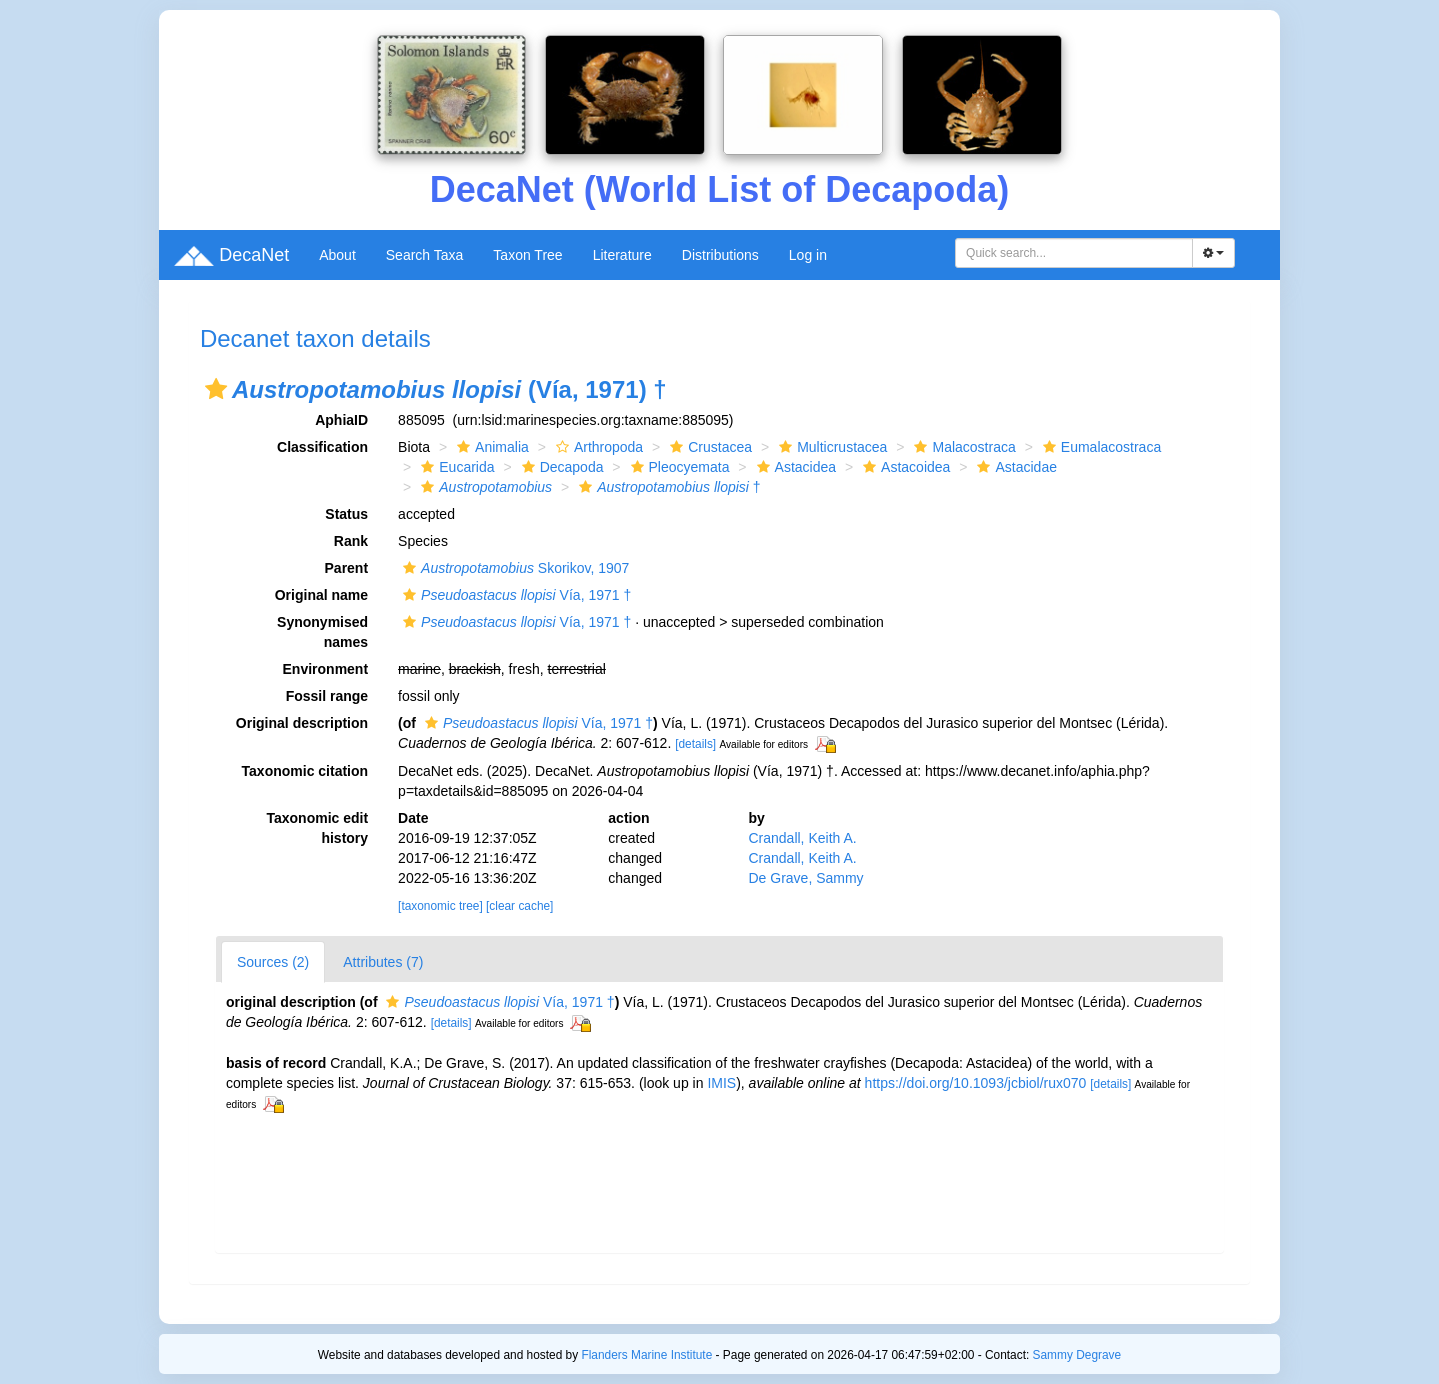 The image size is (1439, 1384). I want to click on Synonymised names, so click(322, 632).